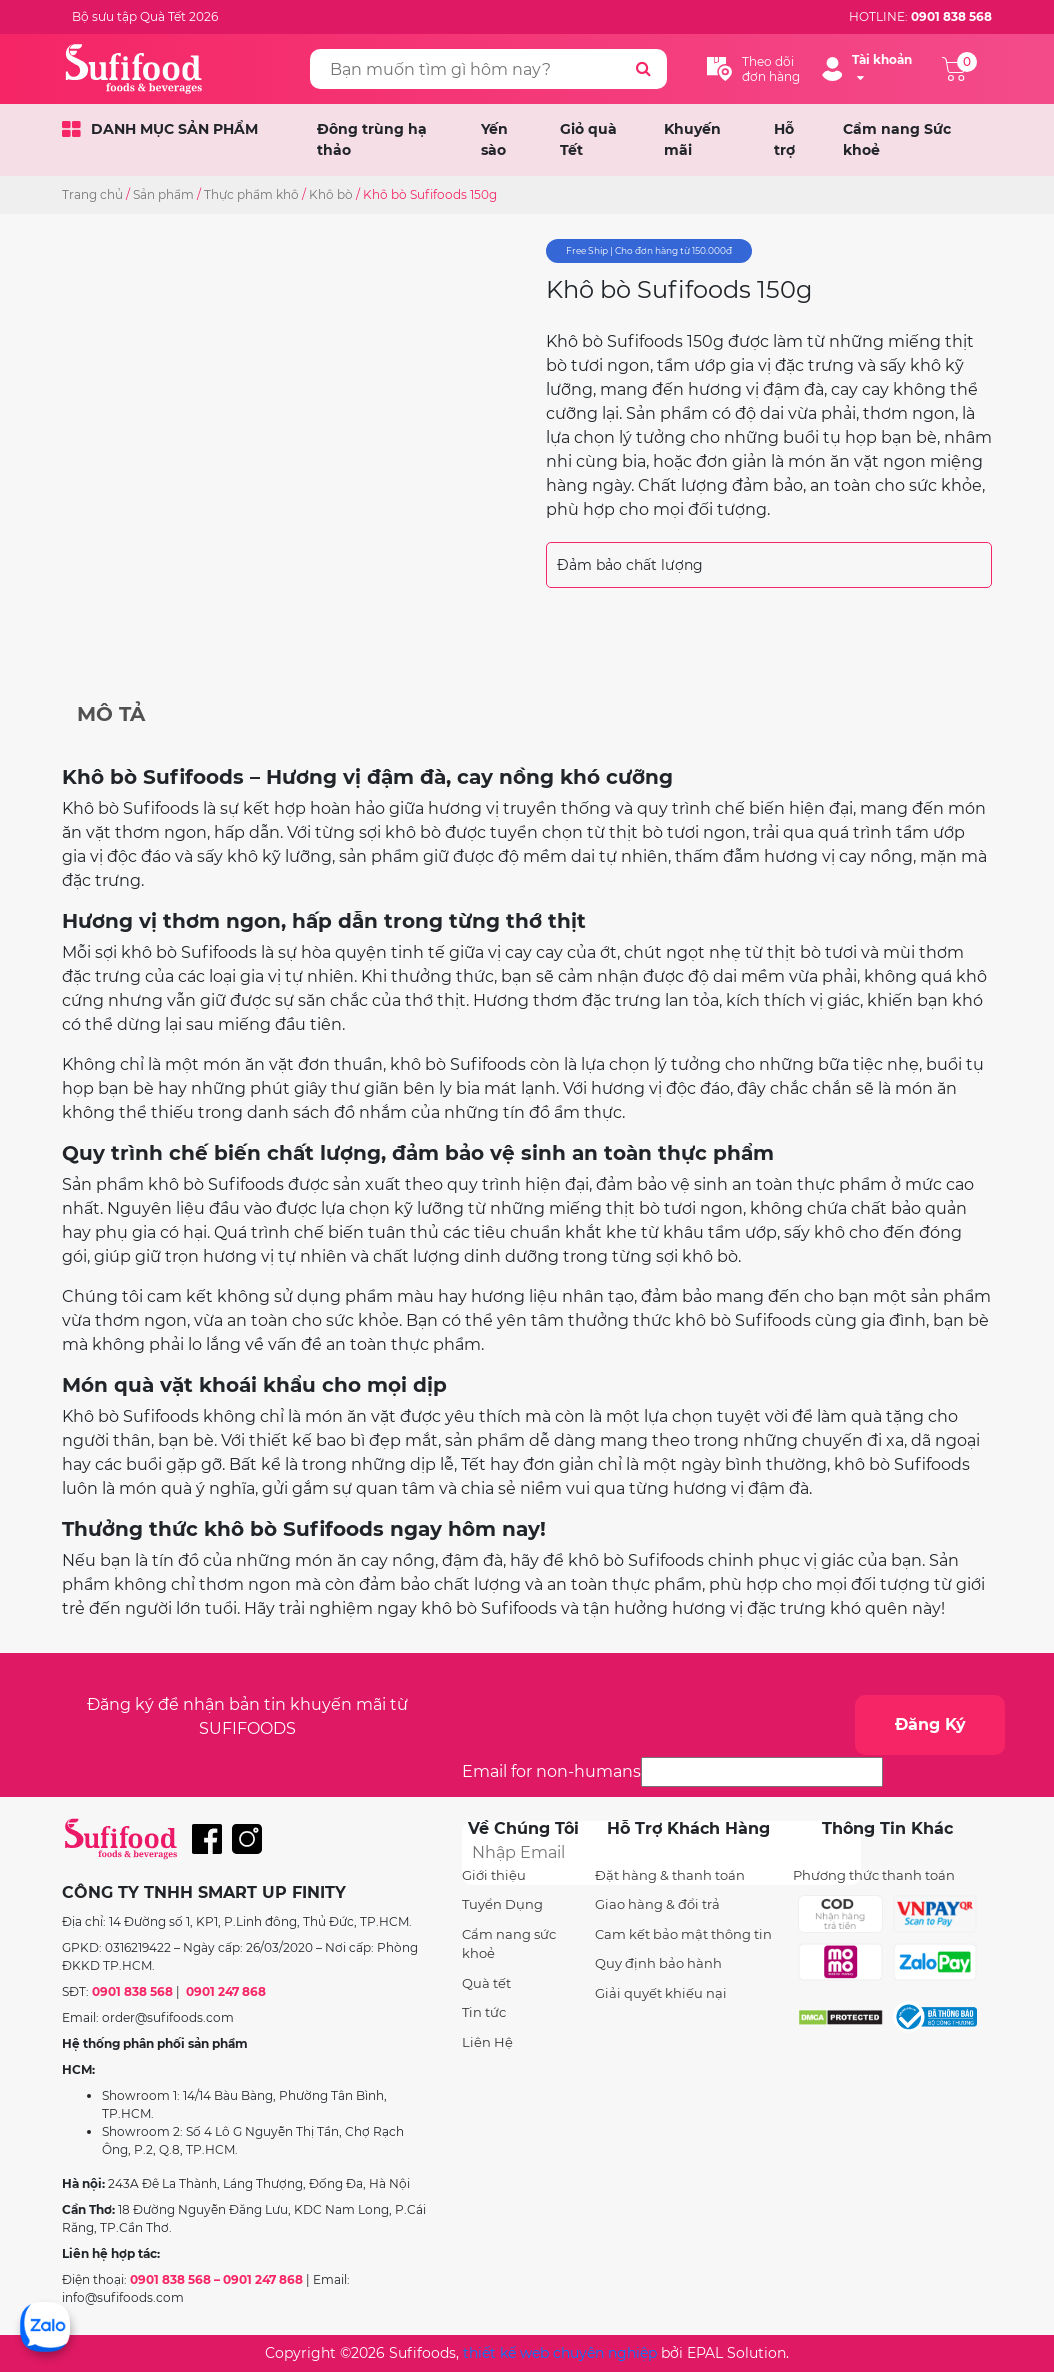 Image resolution: width=1054 pixels, height=2372 pixels. I want to click on Giao hàng & đổi trả, so click(657, 1904).